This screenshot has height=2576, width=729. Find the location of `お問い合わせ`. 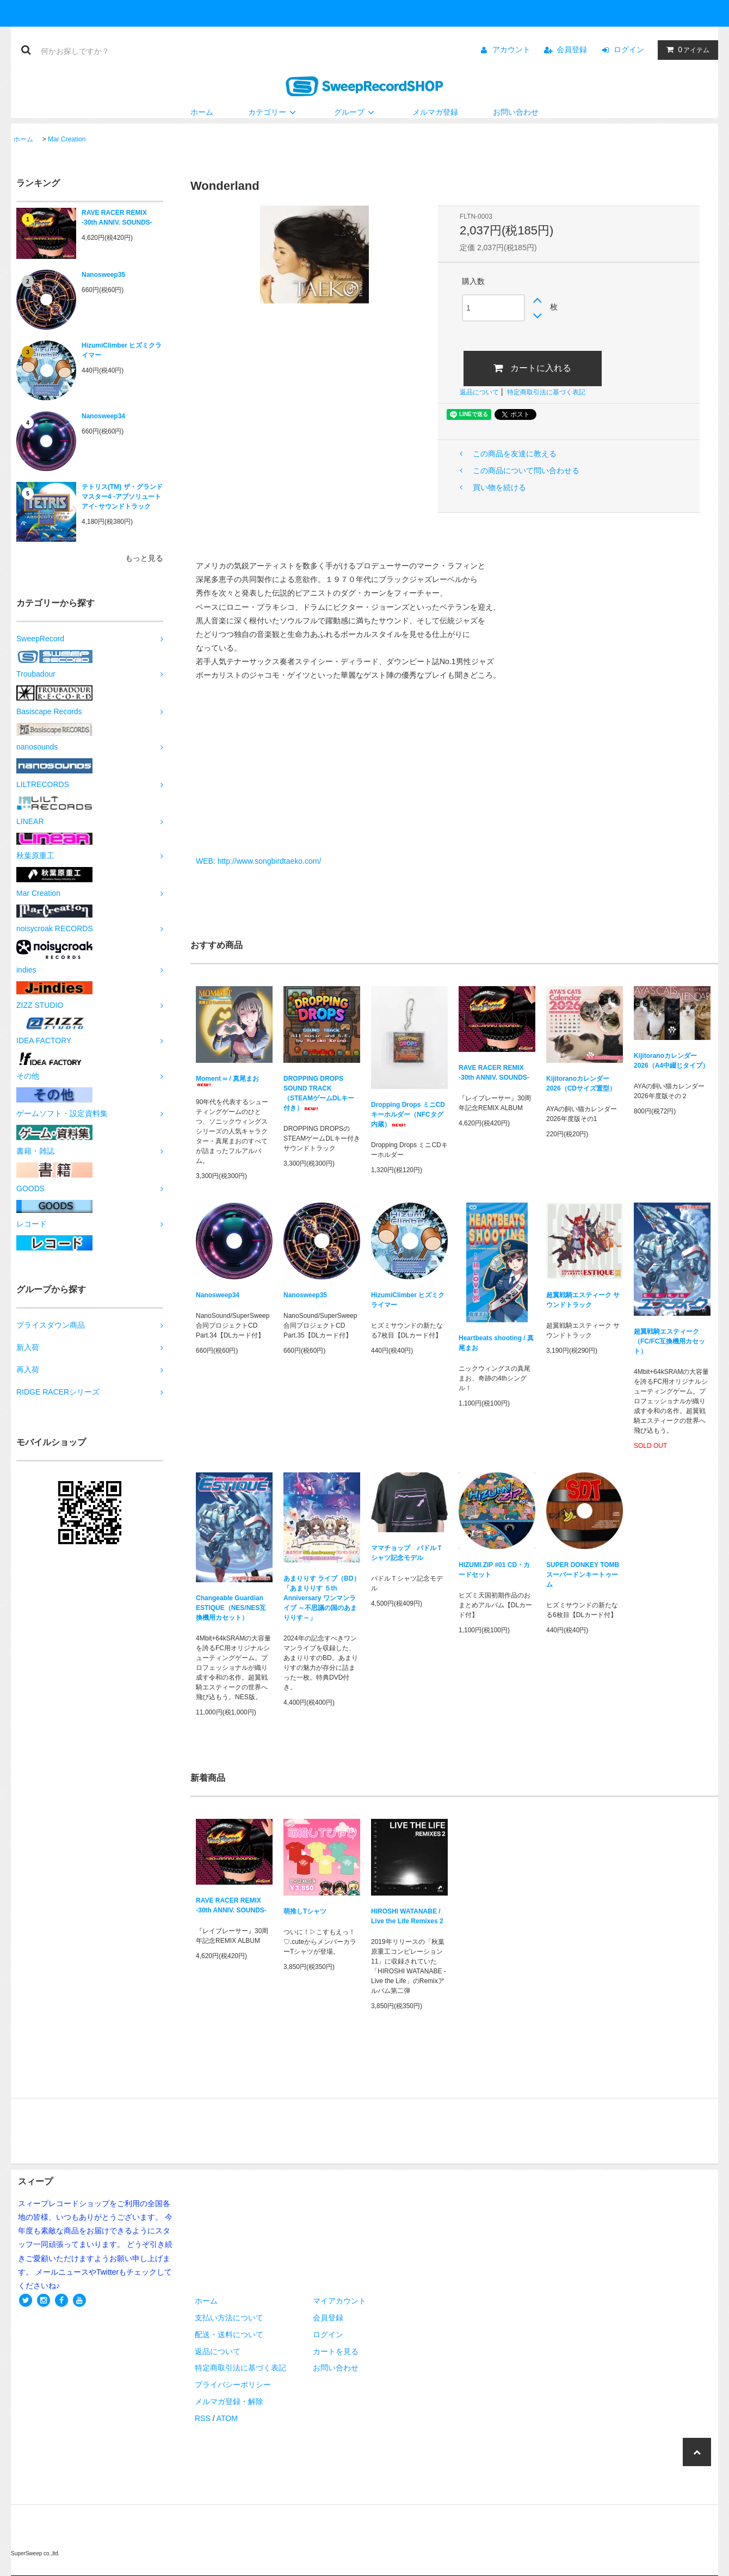

お問い合わせ is located at coordinates (516, 112).